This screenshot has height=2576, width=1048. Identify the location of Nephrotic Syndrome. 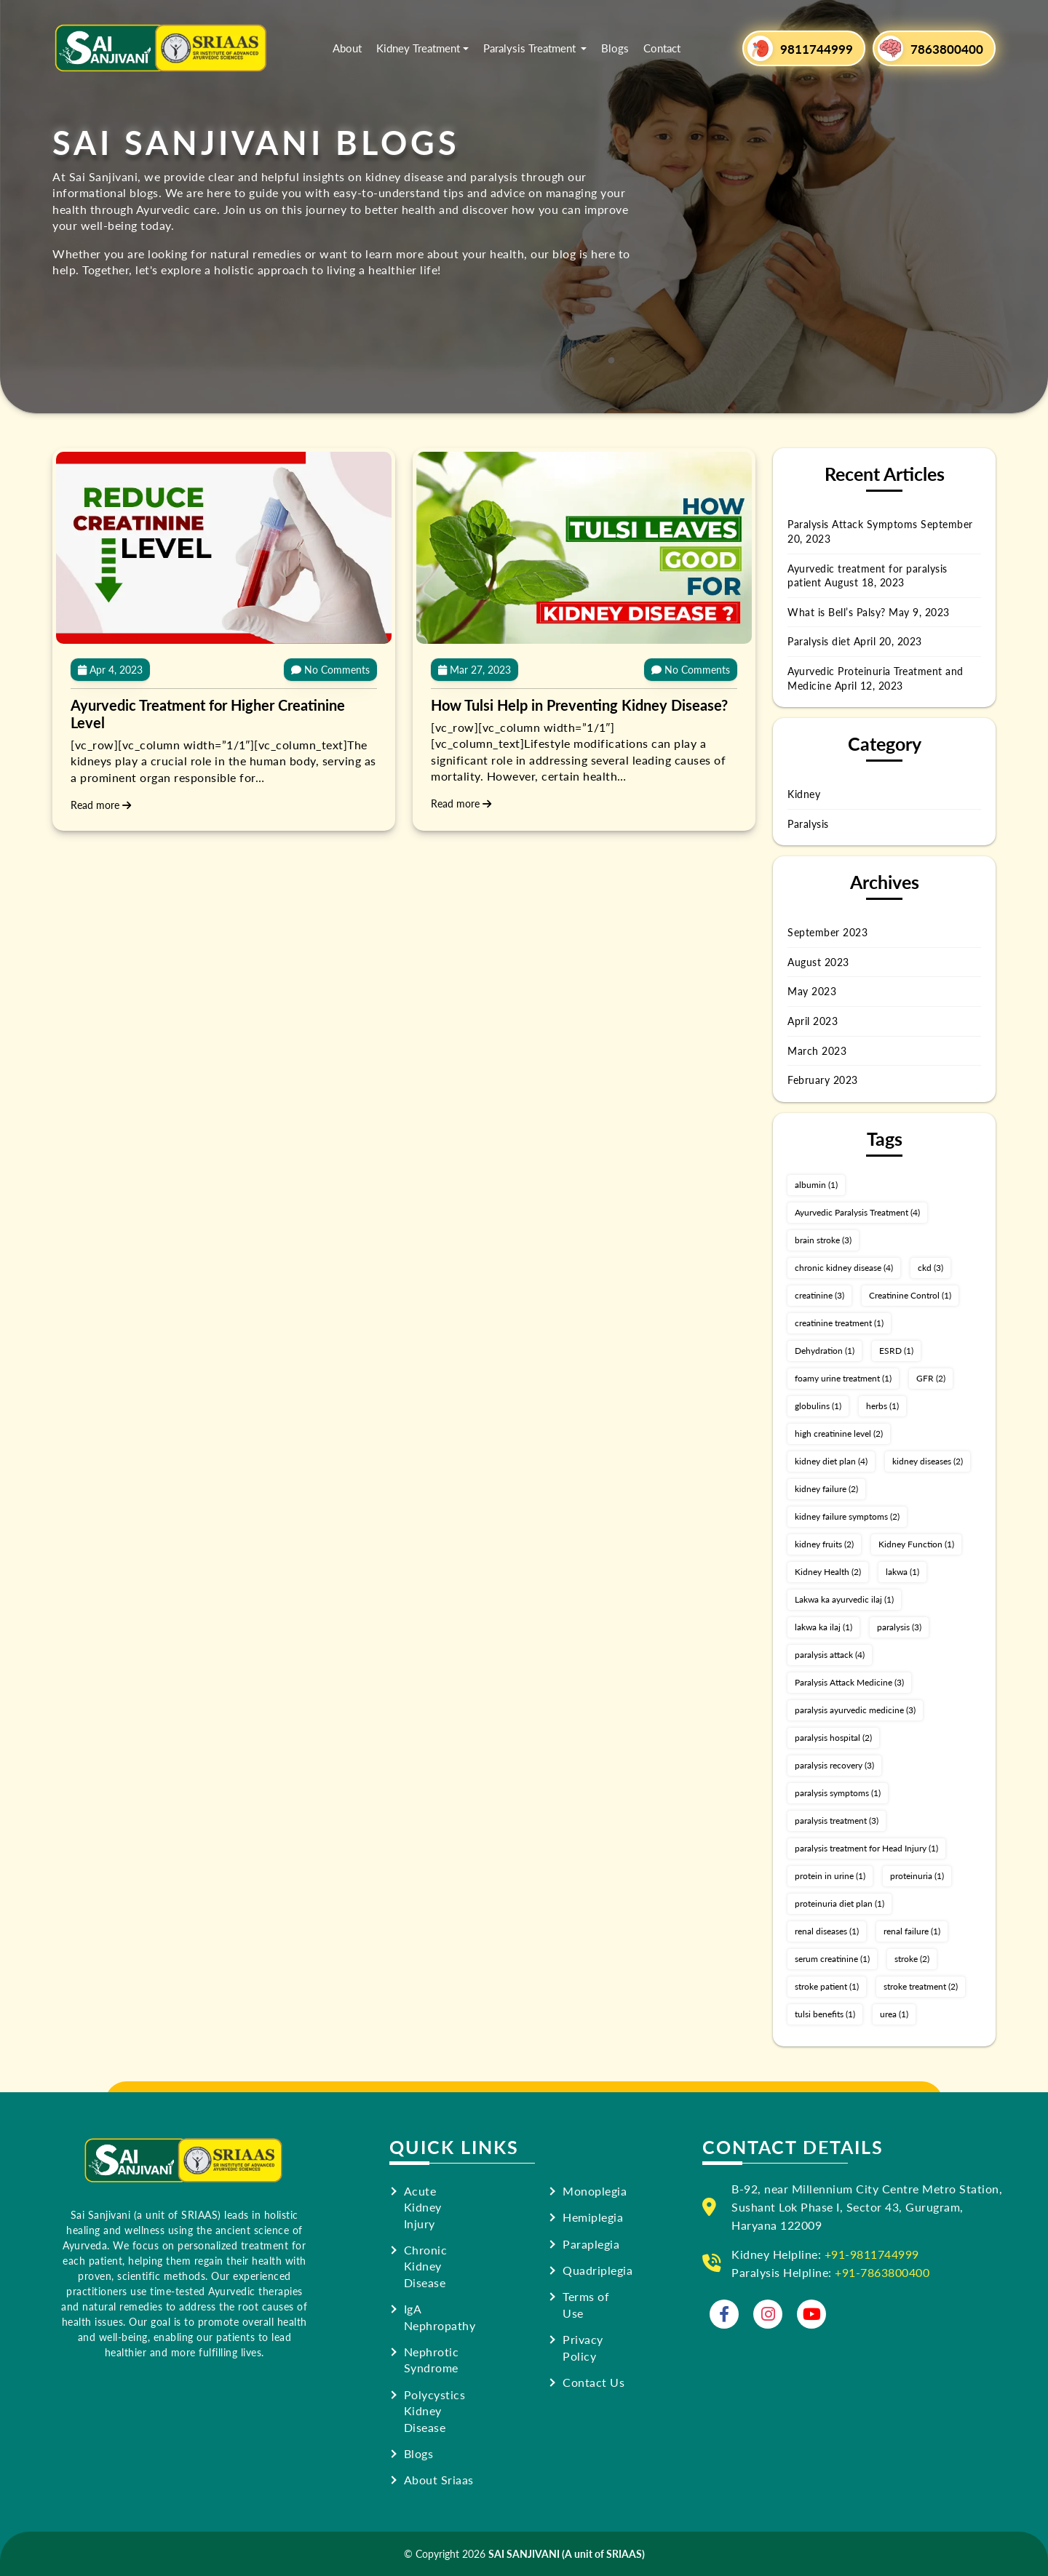
(431, 2360).